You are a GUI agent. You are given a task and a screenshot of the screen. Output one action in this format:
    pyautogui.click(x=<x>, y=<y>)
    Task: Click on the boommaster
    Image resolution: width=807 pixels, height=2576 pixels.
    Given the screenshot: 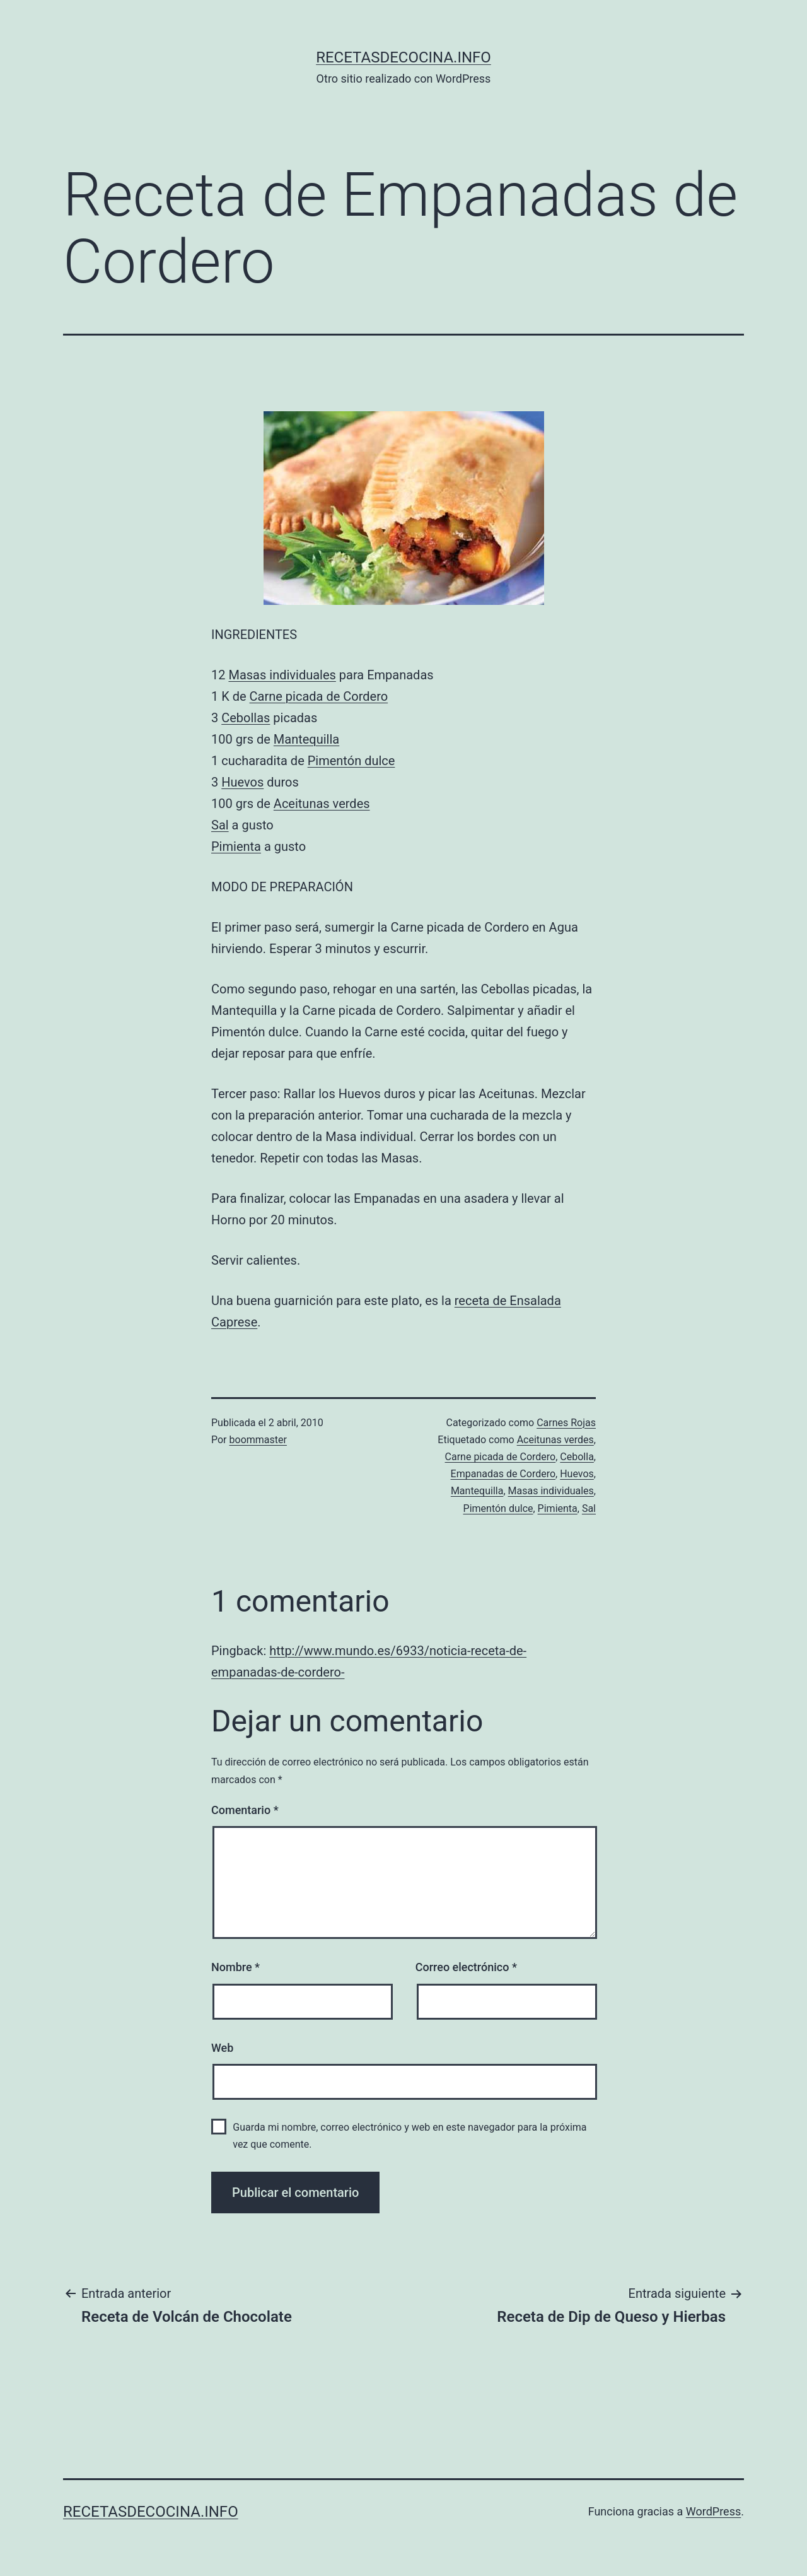 What is the action you would take?
    pyautogui.click(x=258, y=1440)
    